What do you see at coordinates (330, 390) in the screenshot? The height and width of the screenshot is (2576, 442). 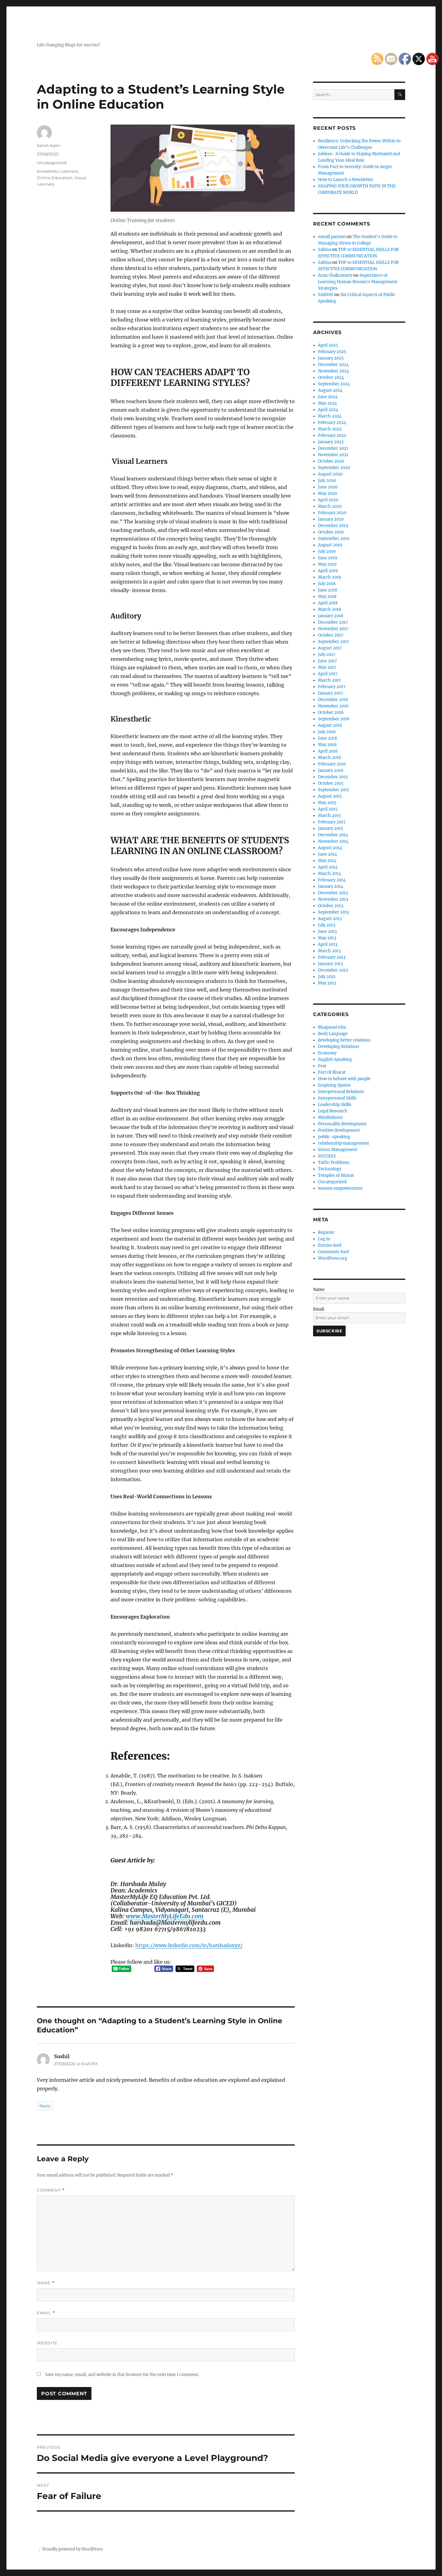 I see `August 2024` at bounding box center [330, 390].